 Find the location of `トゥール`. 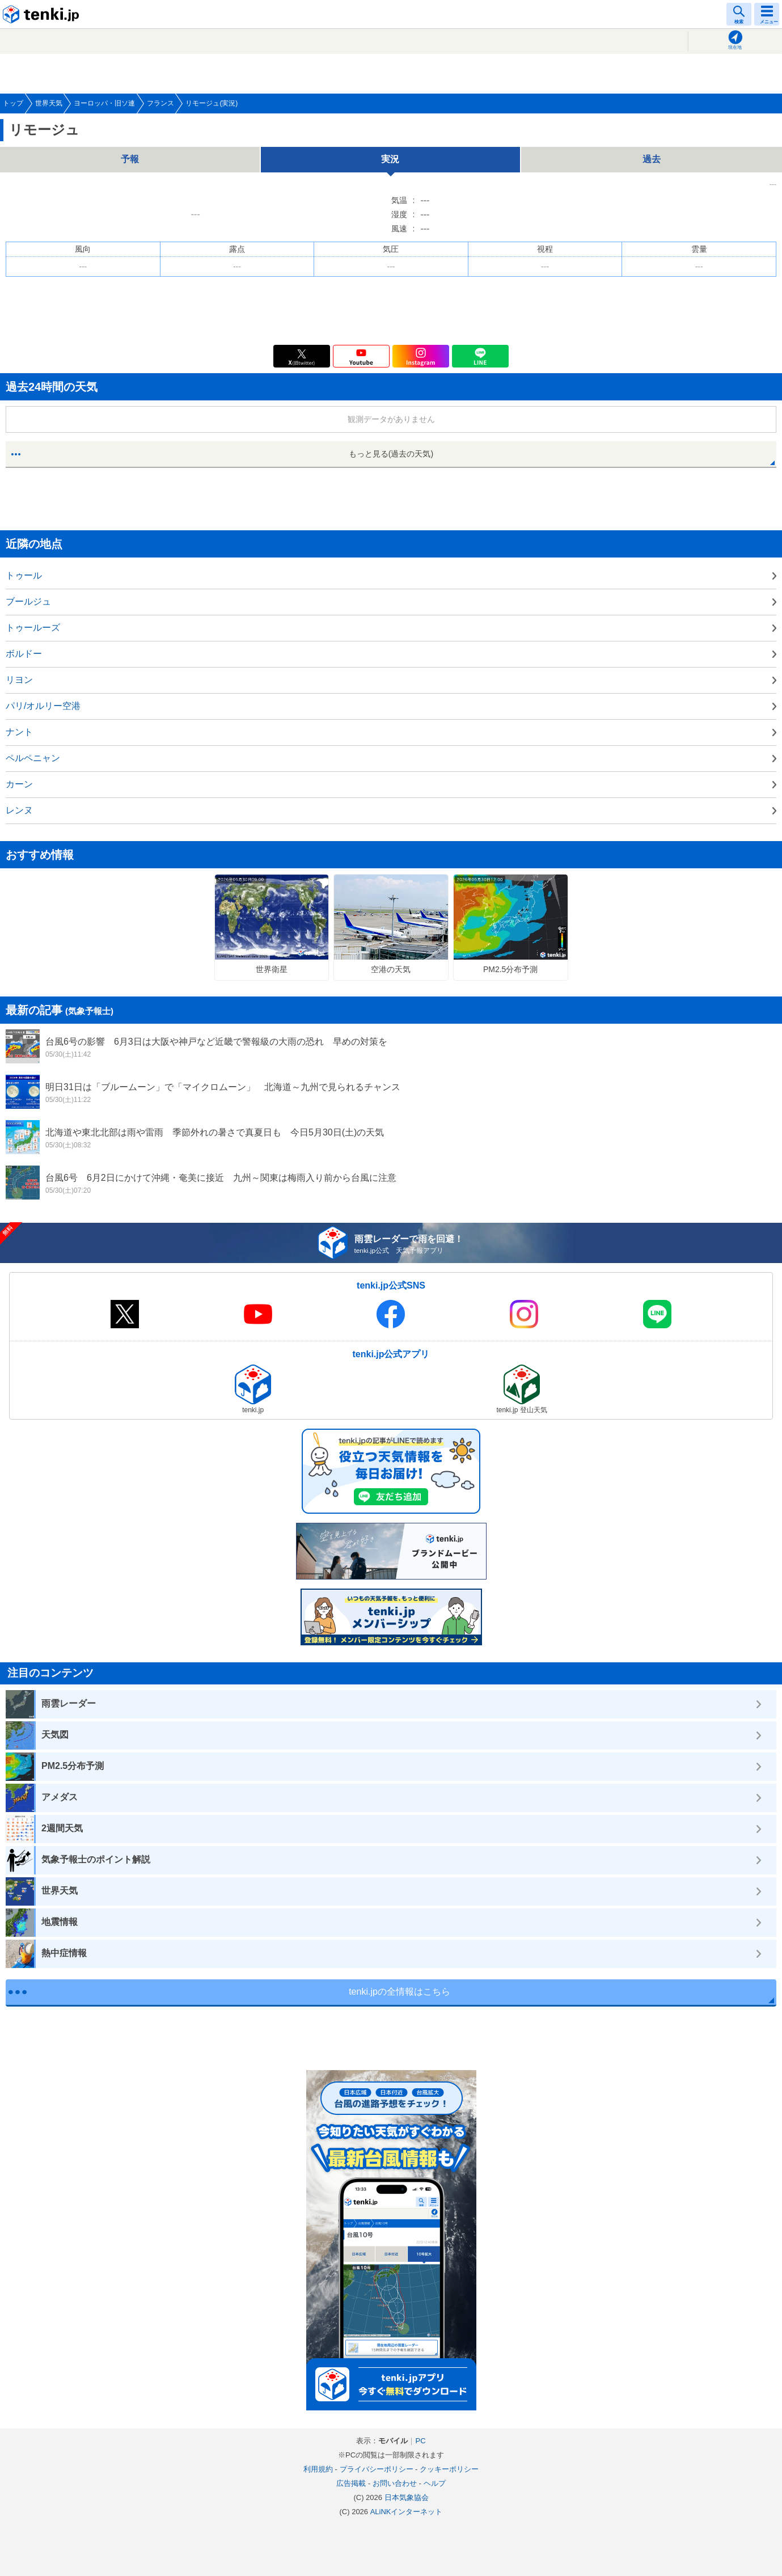

トゥール is located at coordinates (24, 575).